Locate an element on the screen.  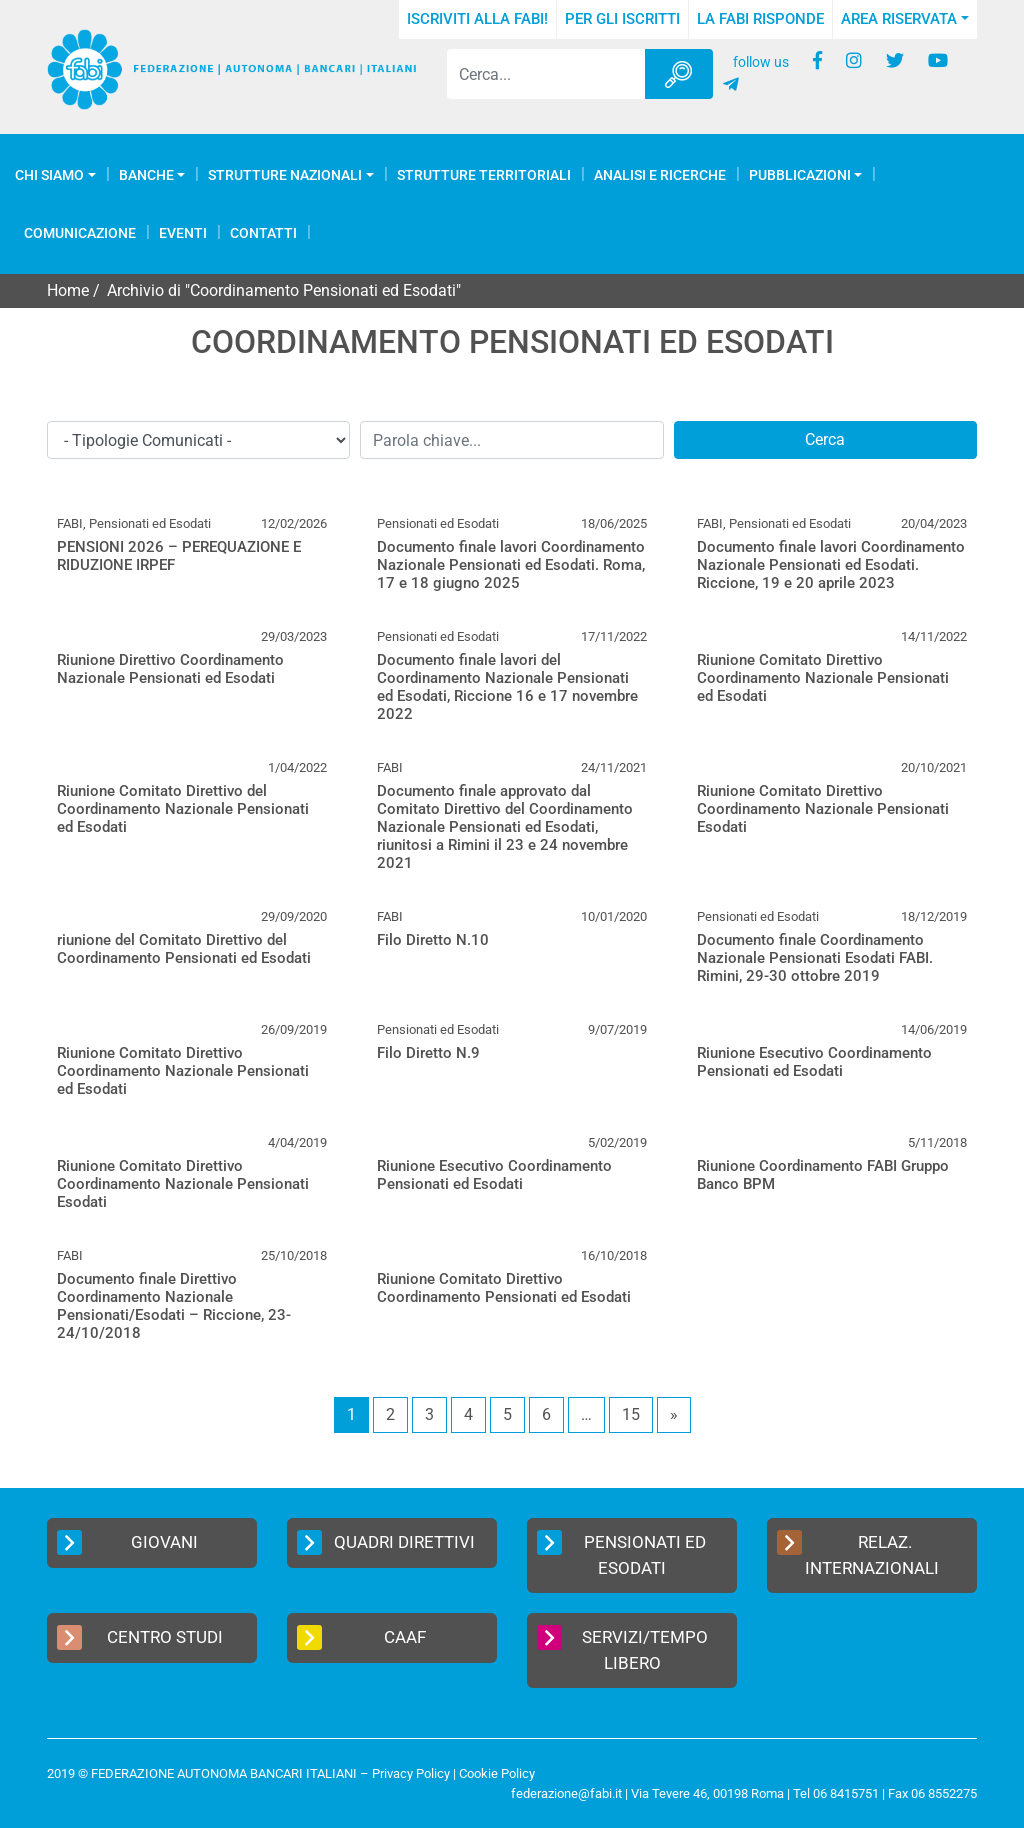
Cerca is located at coordinates (825, 439).